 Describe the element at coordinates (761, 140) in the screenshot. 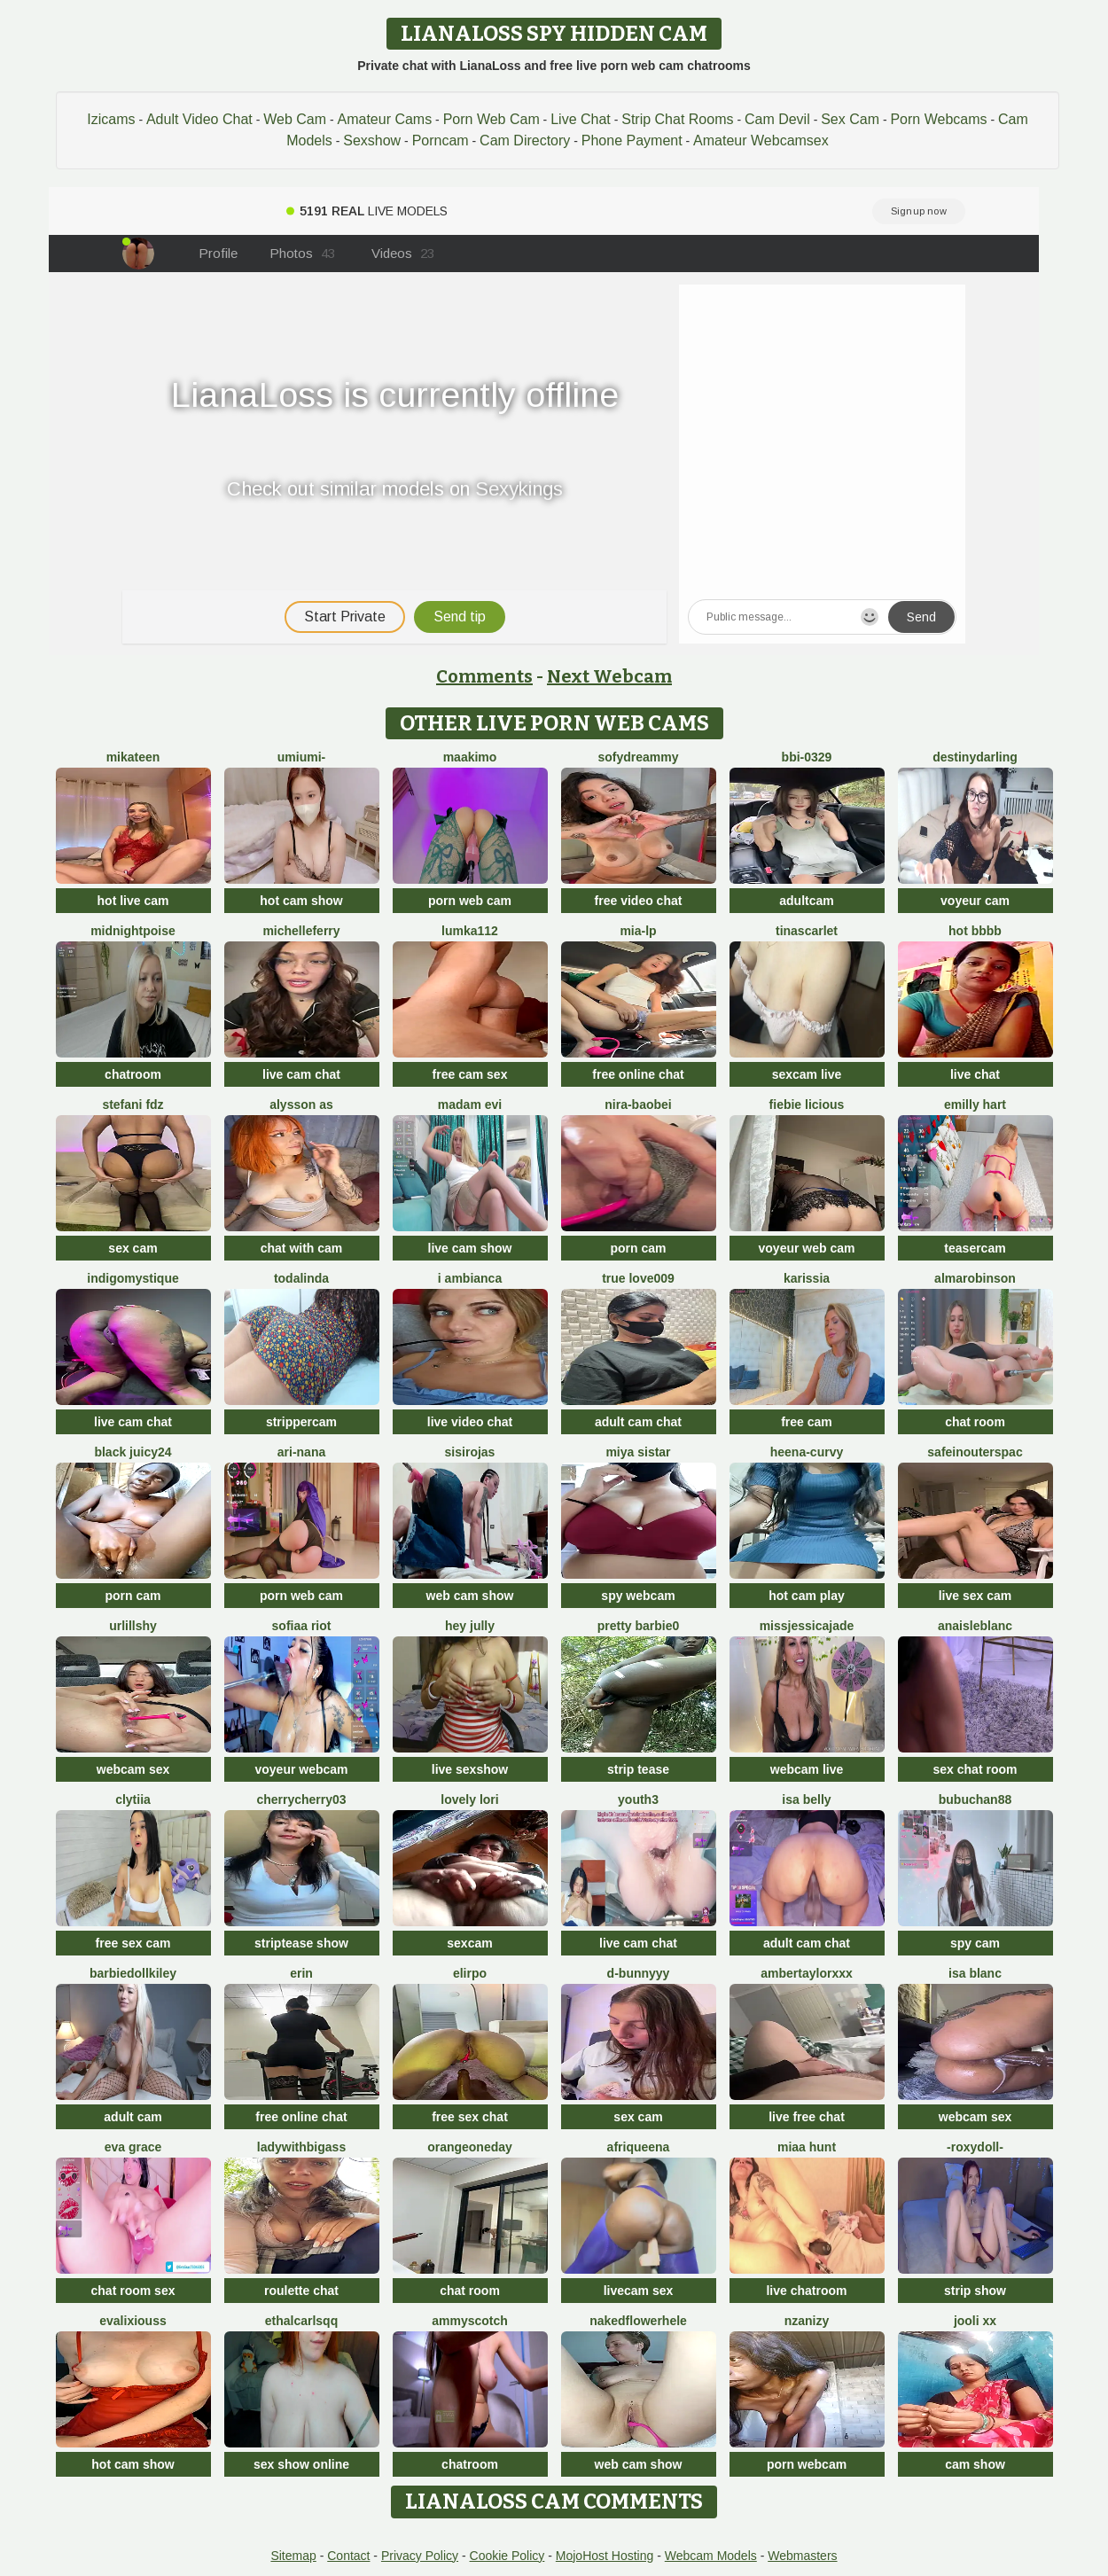

I see `Amateur Webcamsex` at that location.